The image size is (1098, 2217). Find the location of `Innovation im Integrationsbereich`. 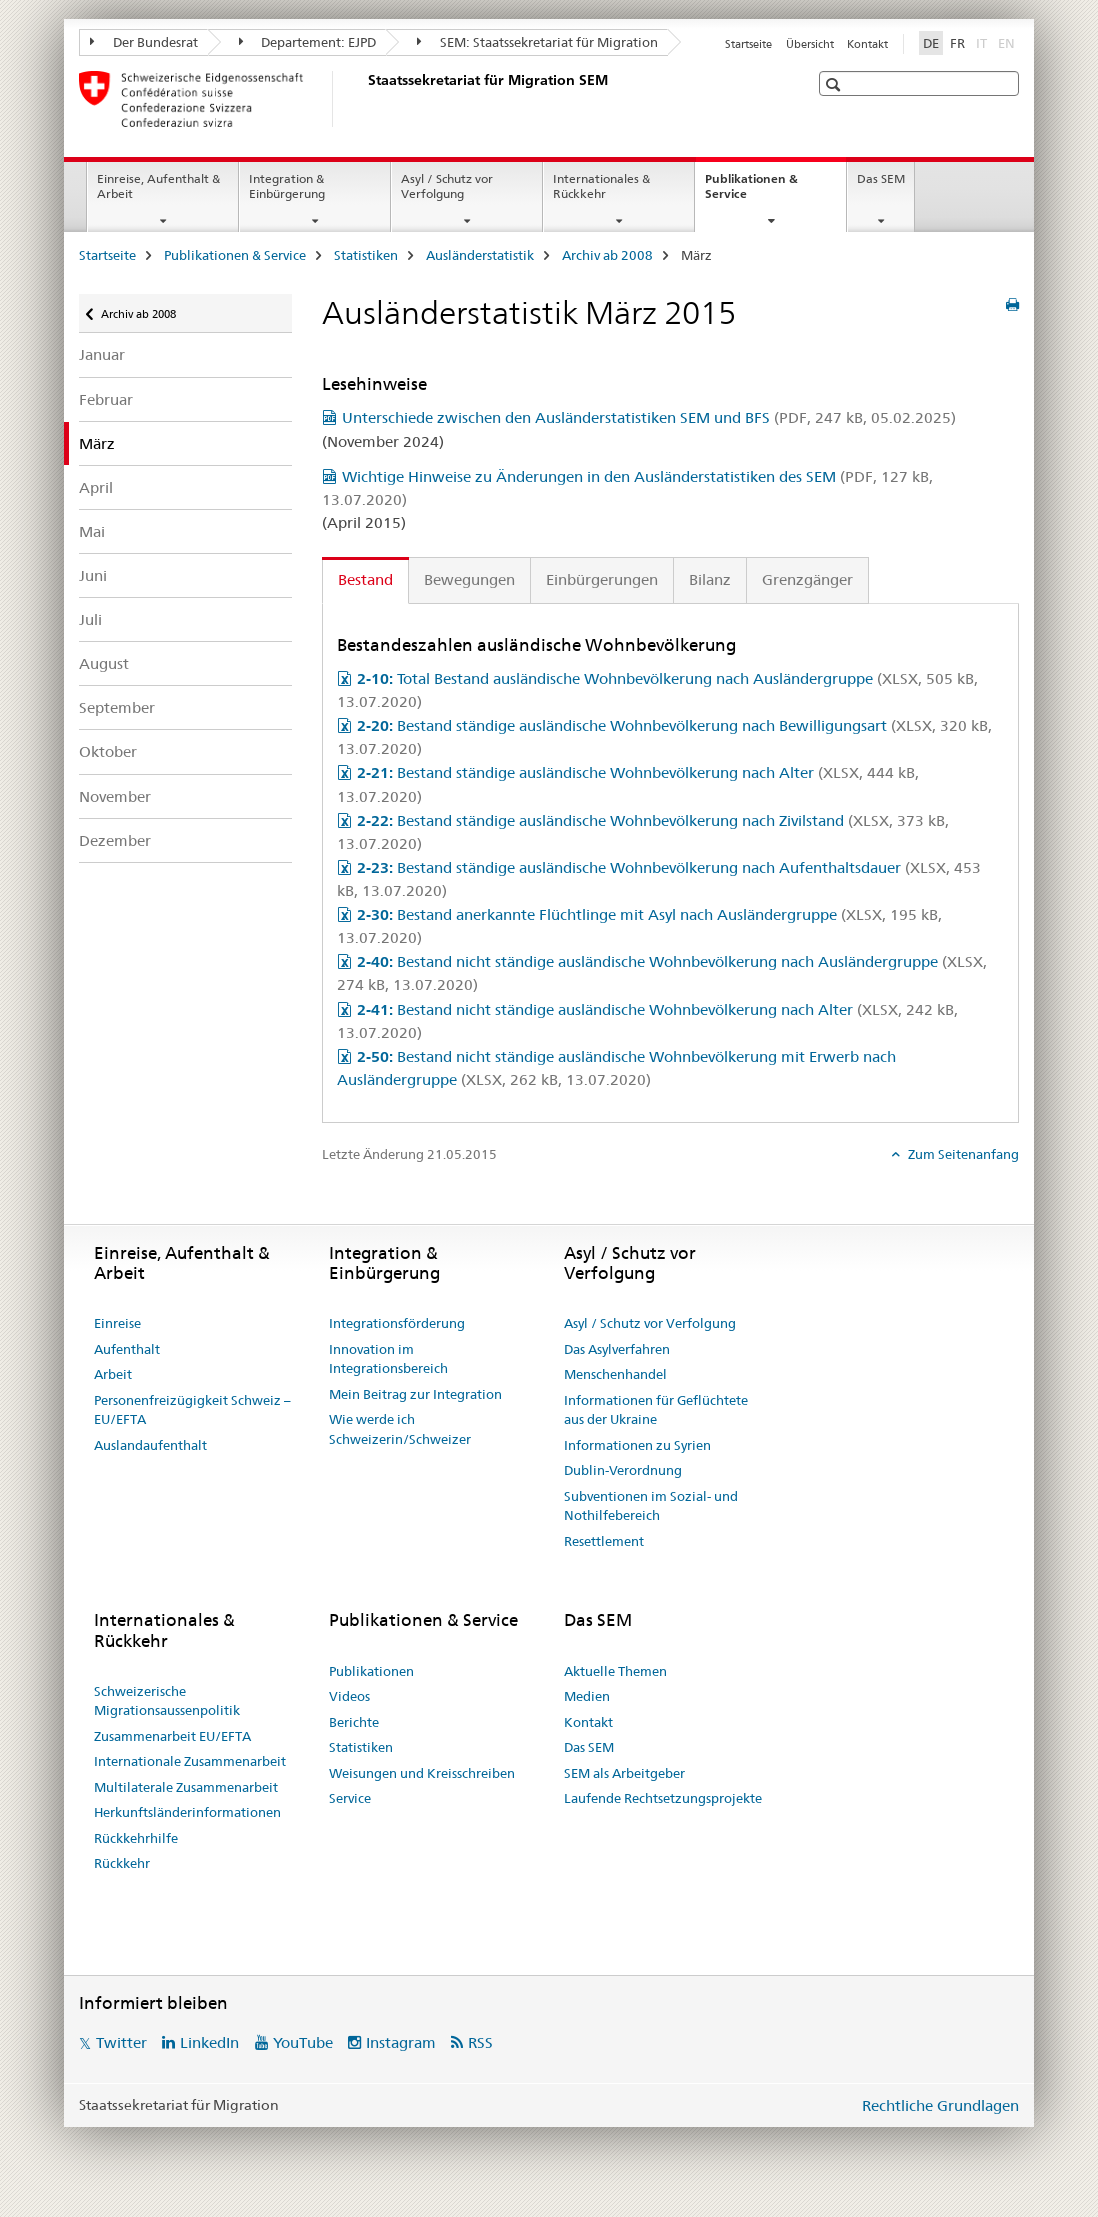

Innovation im Integrationsbereich is located at coordinates (388, 1359).